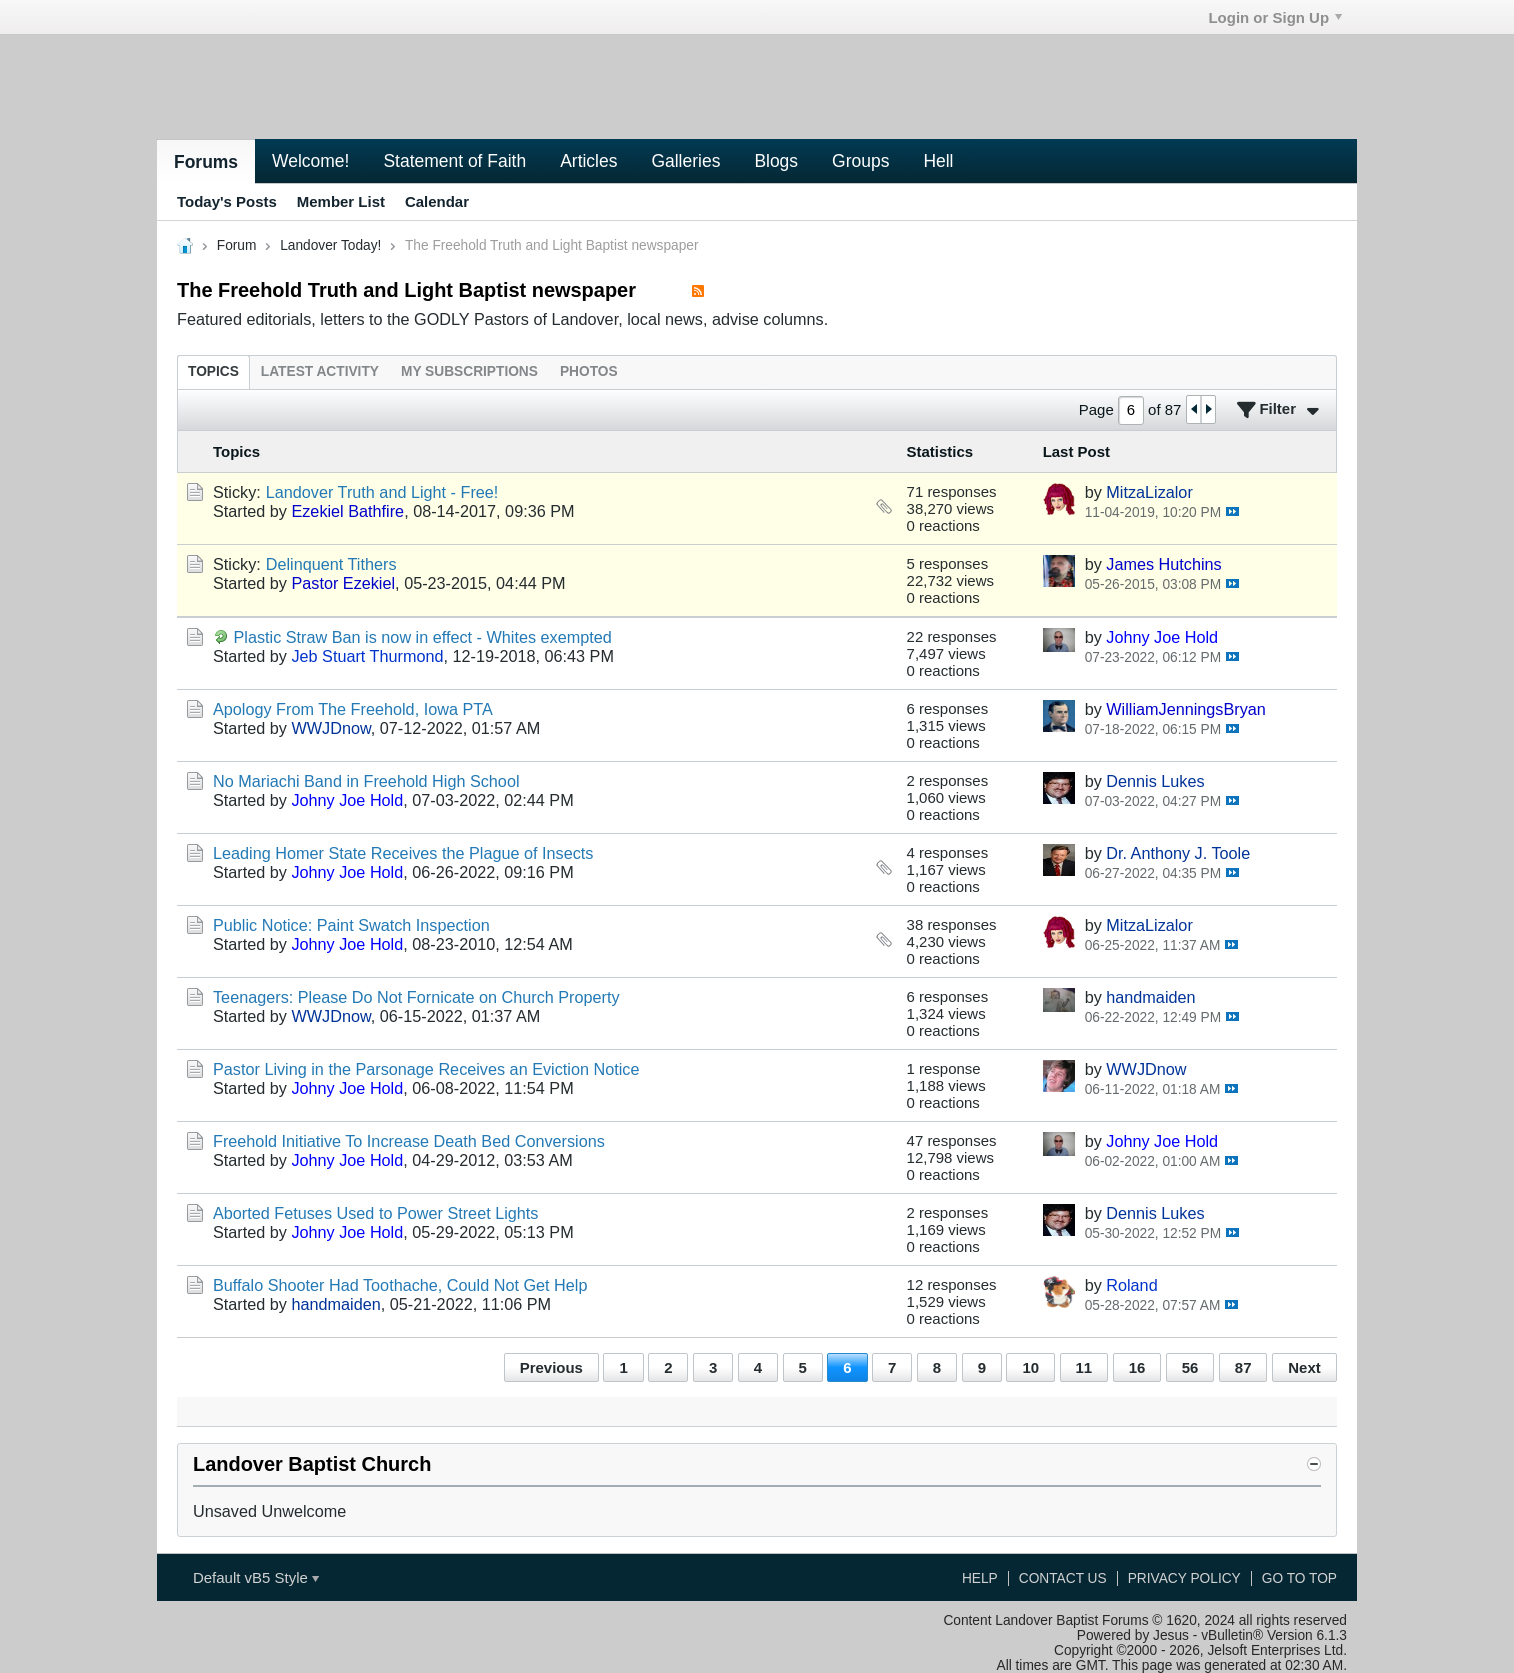  What do you see at coordinates (1299, 1578) in the screenshot?
I see `Go to top` at bounding box center [1299, 1578].